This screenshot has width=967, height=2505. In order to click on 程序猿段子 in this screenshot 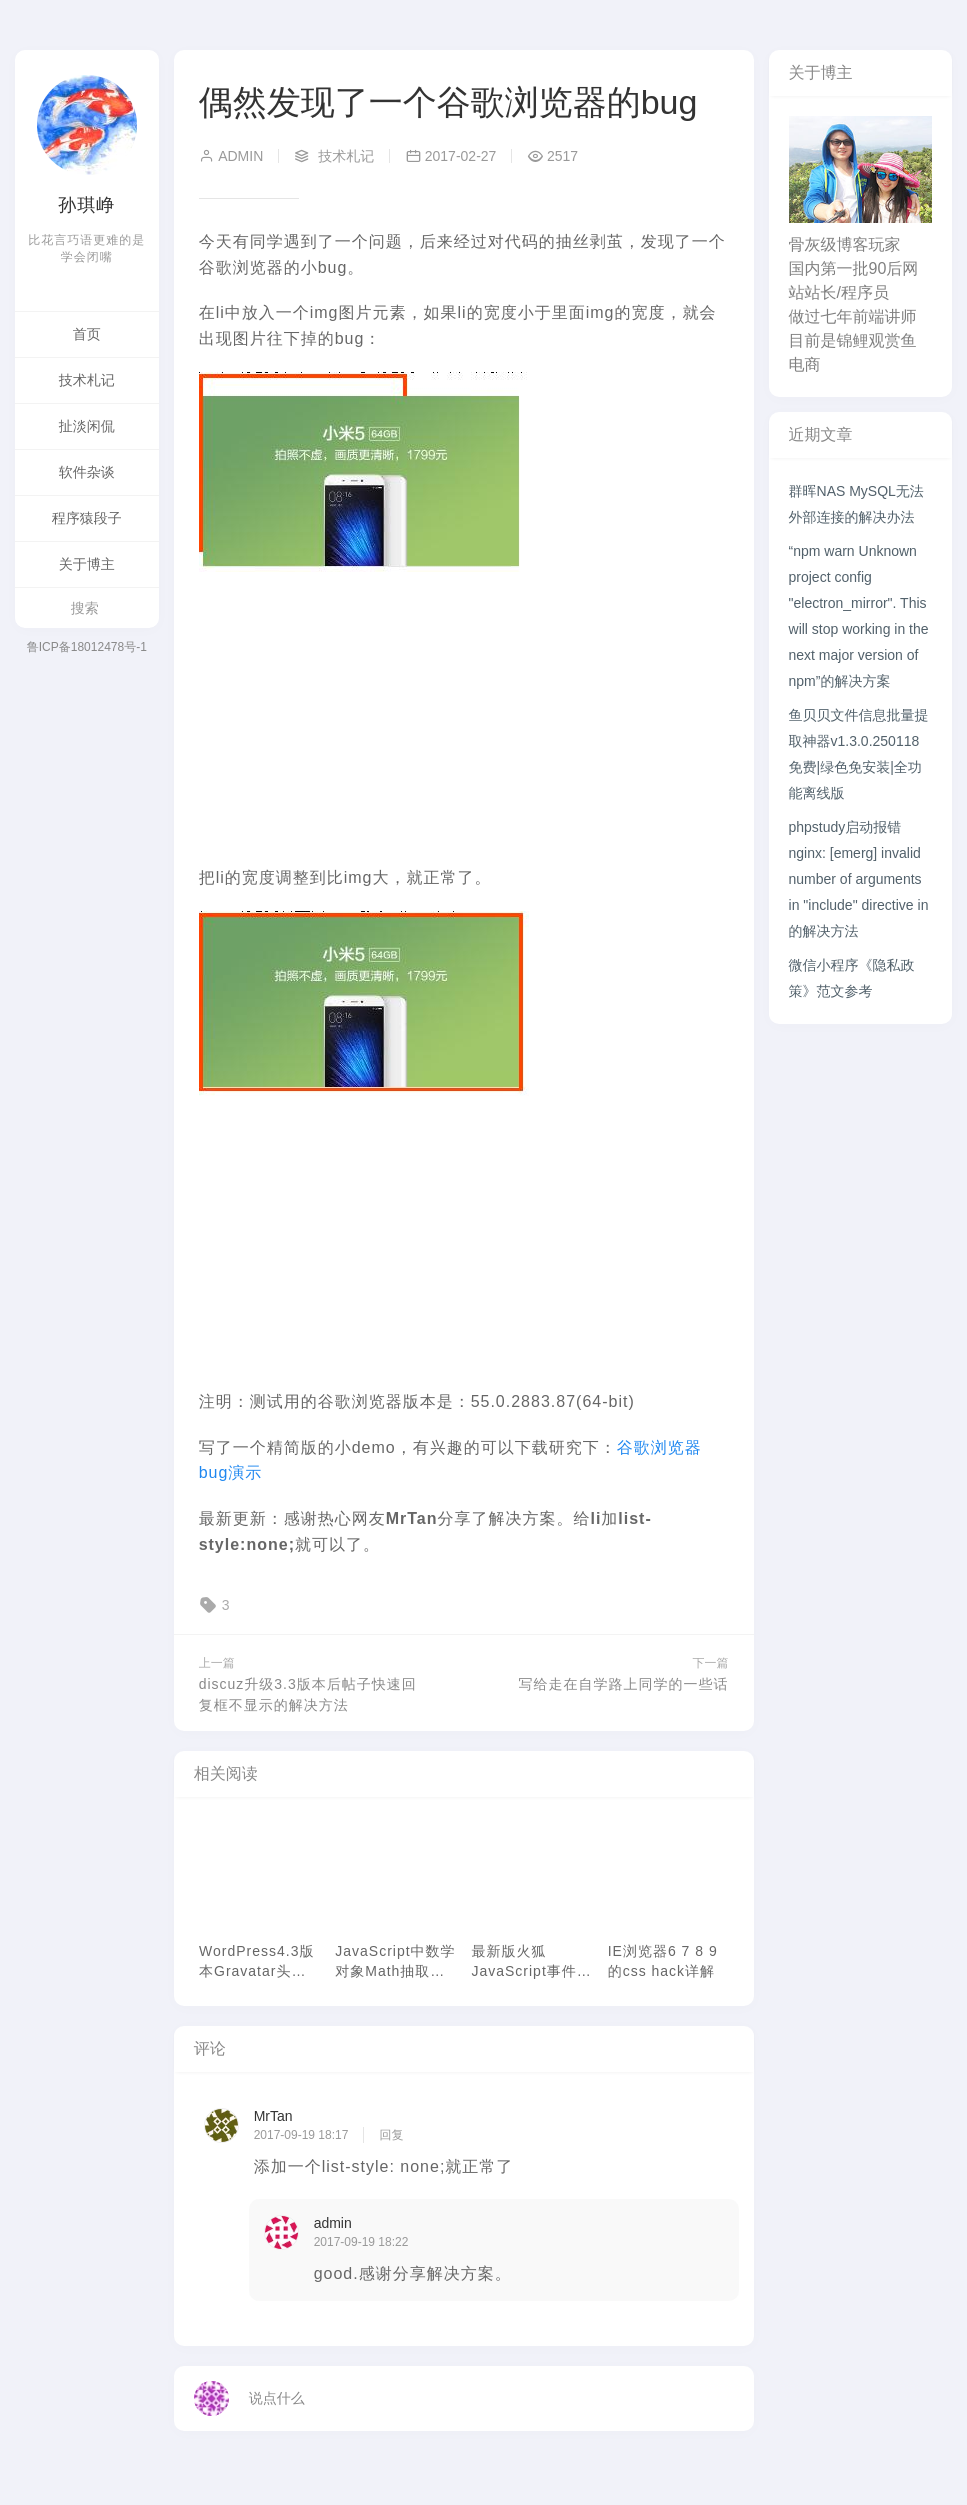, I will do `click(87, 518)`.